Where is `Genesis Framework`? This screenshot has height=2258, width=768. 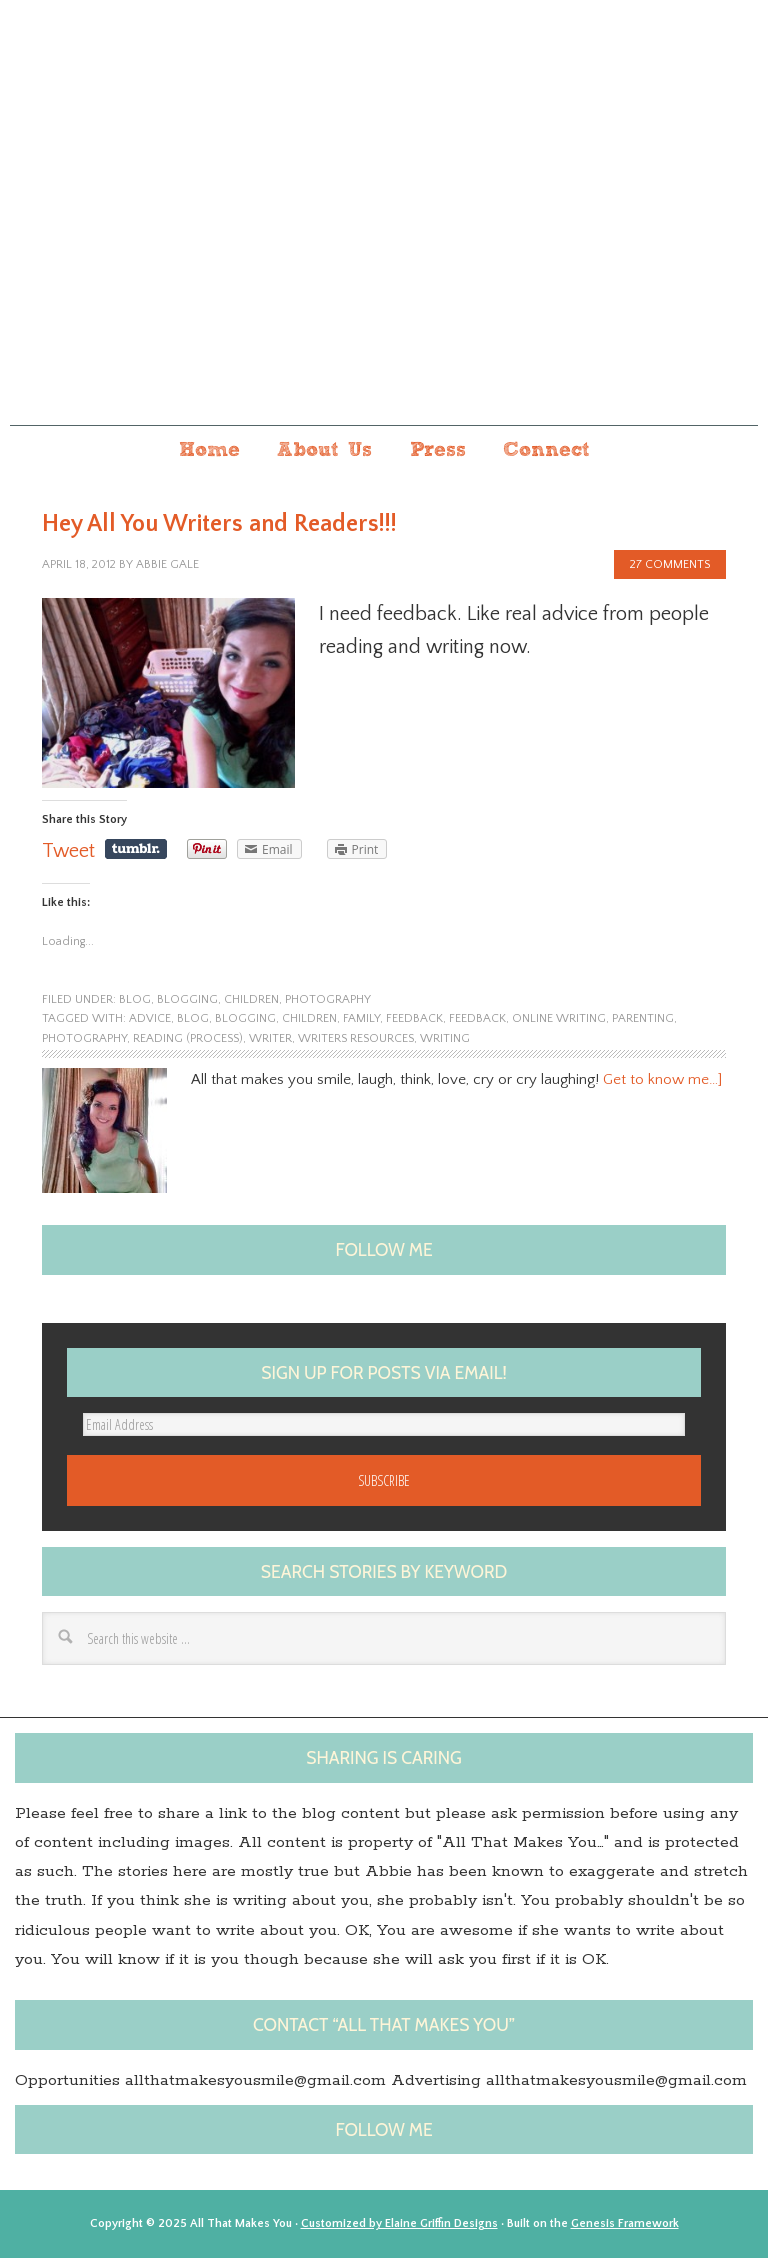
Genesis Framework is located at coordinates (625, 2223).